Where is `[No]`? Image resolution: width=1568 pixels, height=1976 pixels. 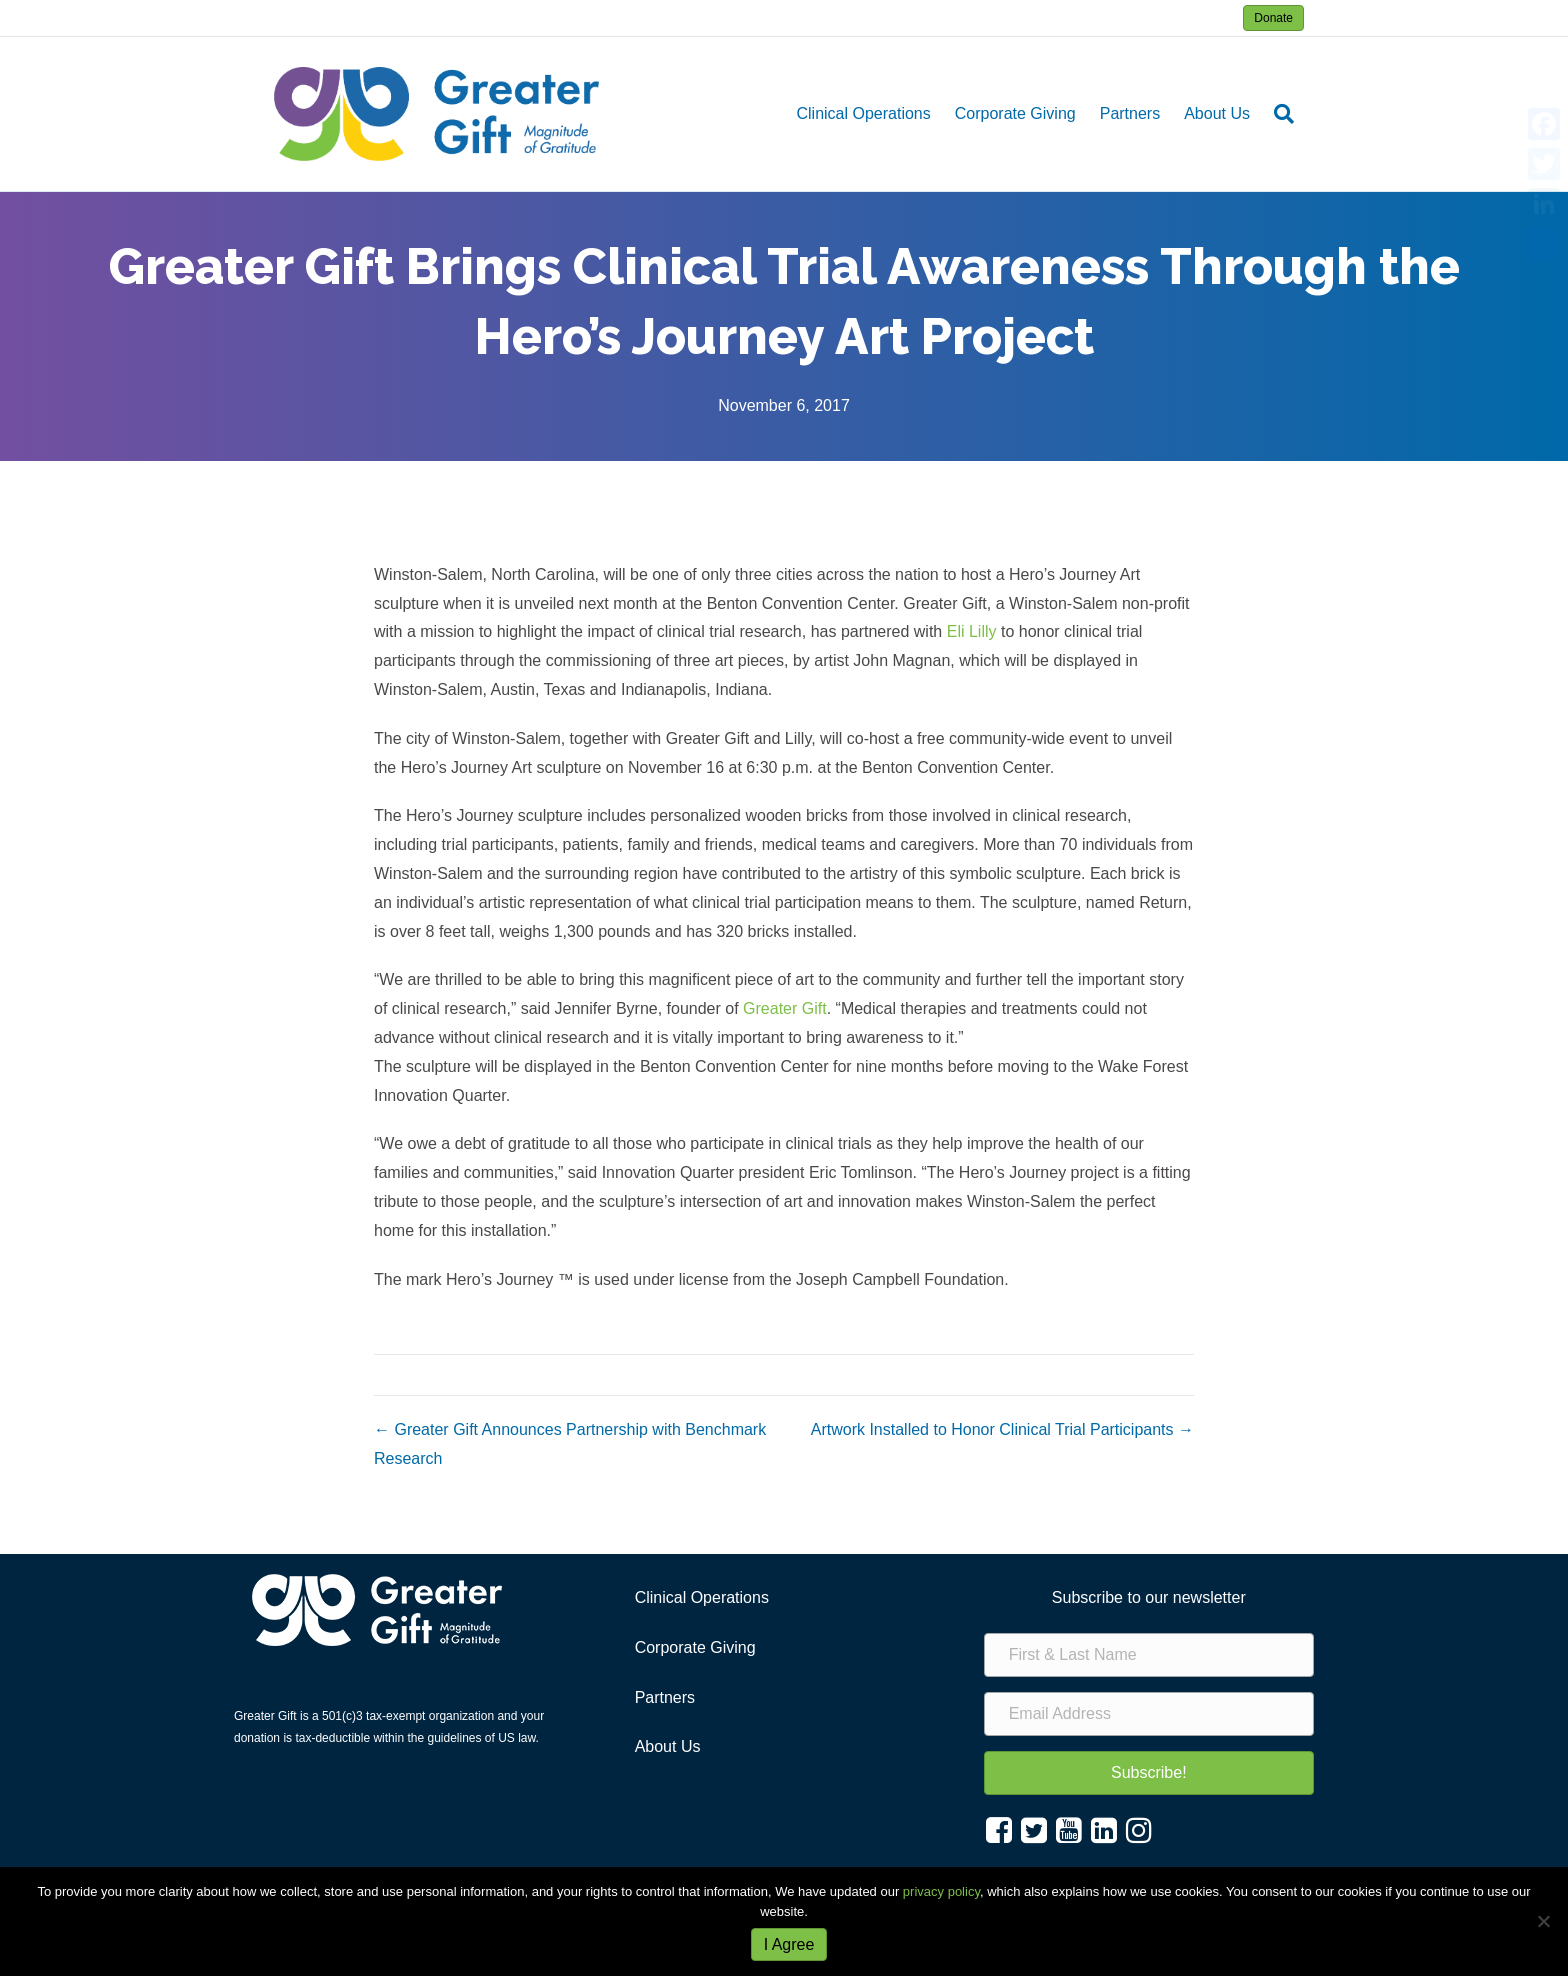 [No] is located at coordinates (1543, 1921).